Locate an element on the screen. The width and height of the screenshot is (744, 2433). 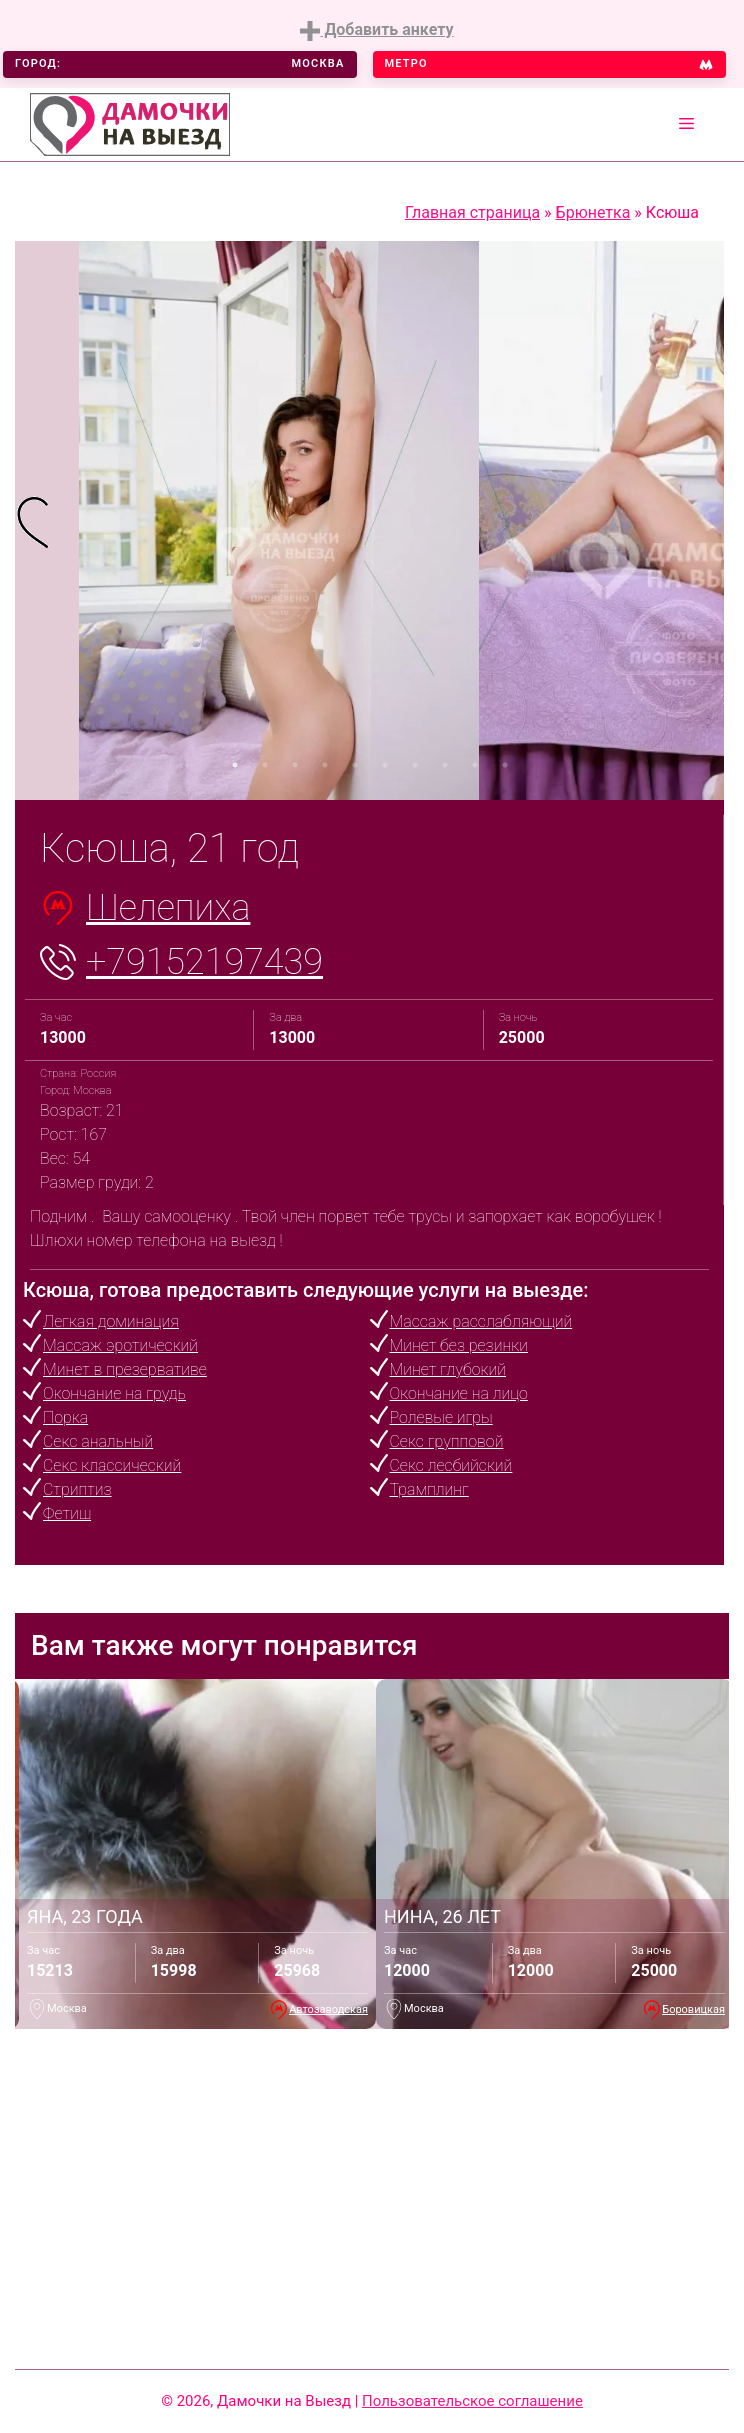
Порка is located at coordinates (65, 1417).